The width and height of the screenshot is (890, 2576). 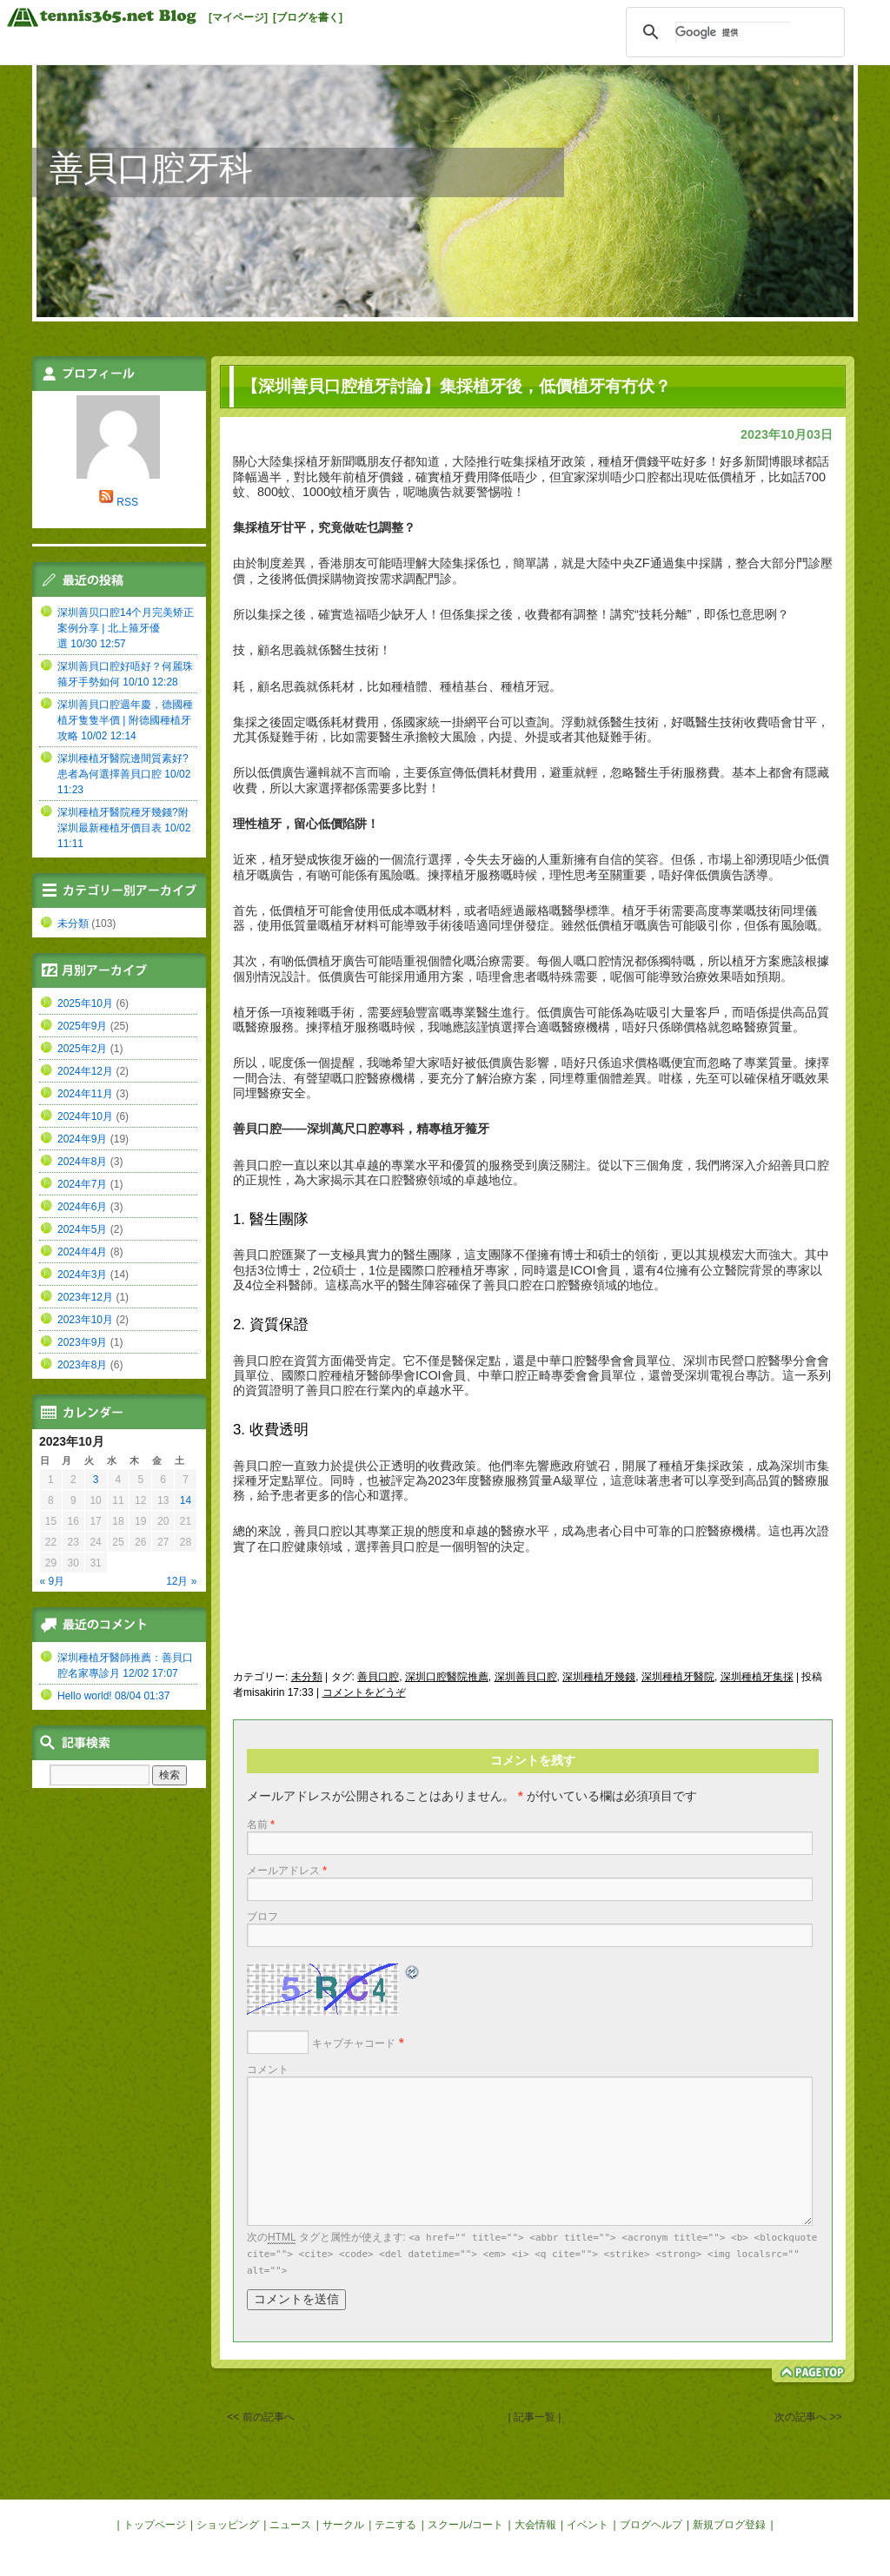 What do you see at coordinates (123, 774) in the screenshot?
I see `深圳種植牙醫院邊間質素好?患者為何選擇善貝口腔 10/02 11:23` at bounding box center [123, 774].